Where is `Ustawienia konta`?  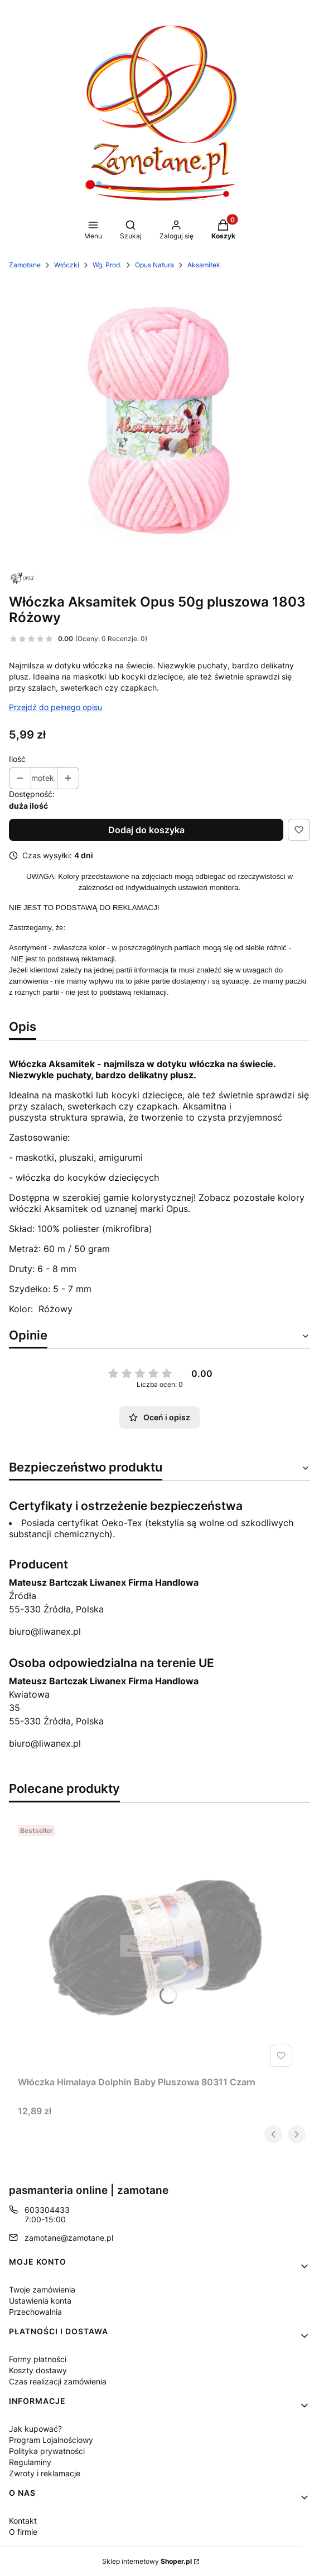 Ustawienia konta is located at coordinates (40, 2300).